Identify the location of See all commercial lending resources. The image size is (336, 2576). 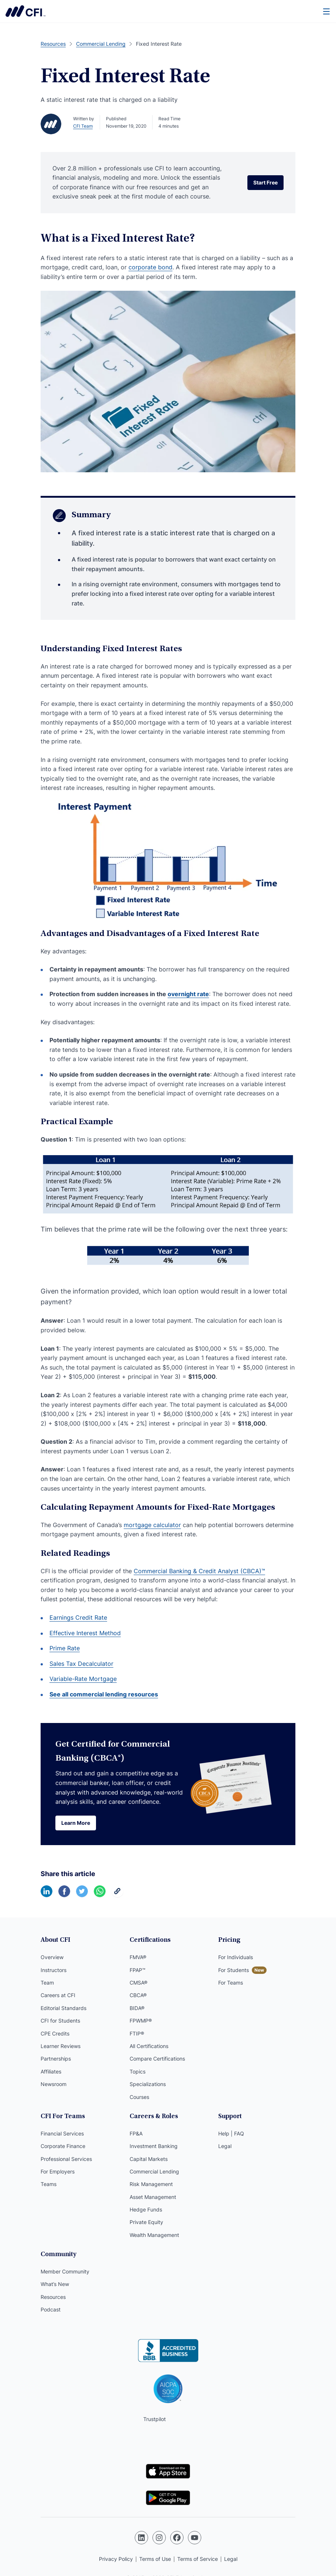
(103, 1694).